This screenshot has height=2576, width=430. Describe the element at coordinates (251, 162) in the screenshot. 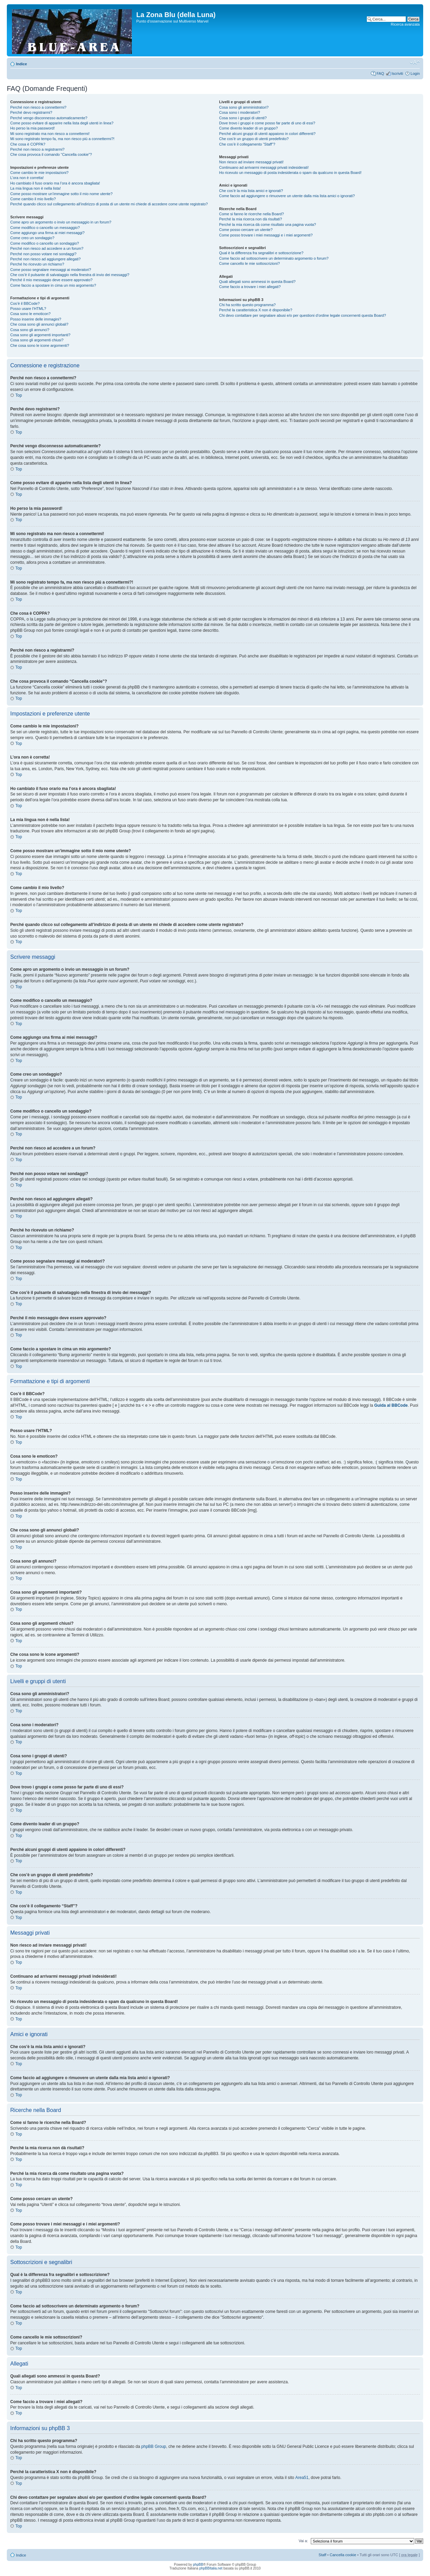

I see `Non riesco ad inviare messaggi privati!` at that location.